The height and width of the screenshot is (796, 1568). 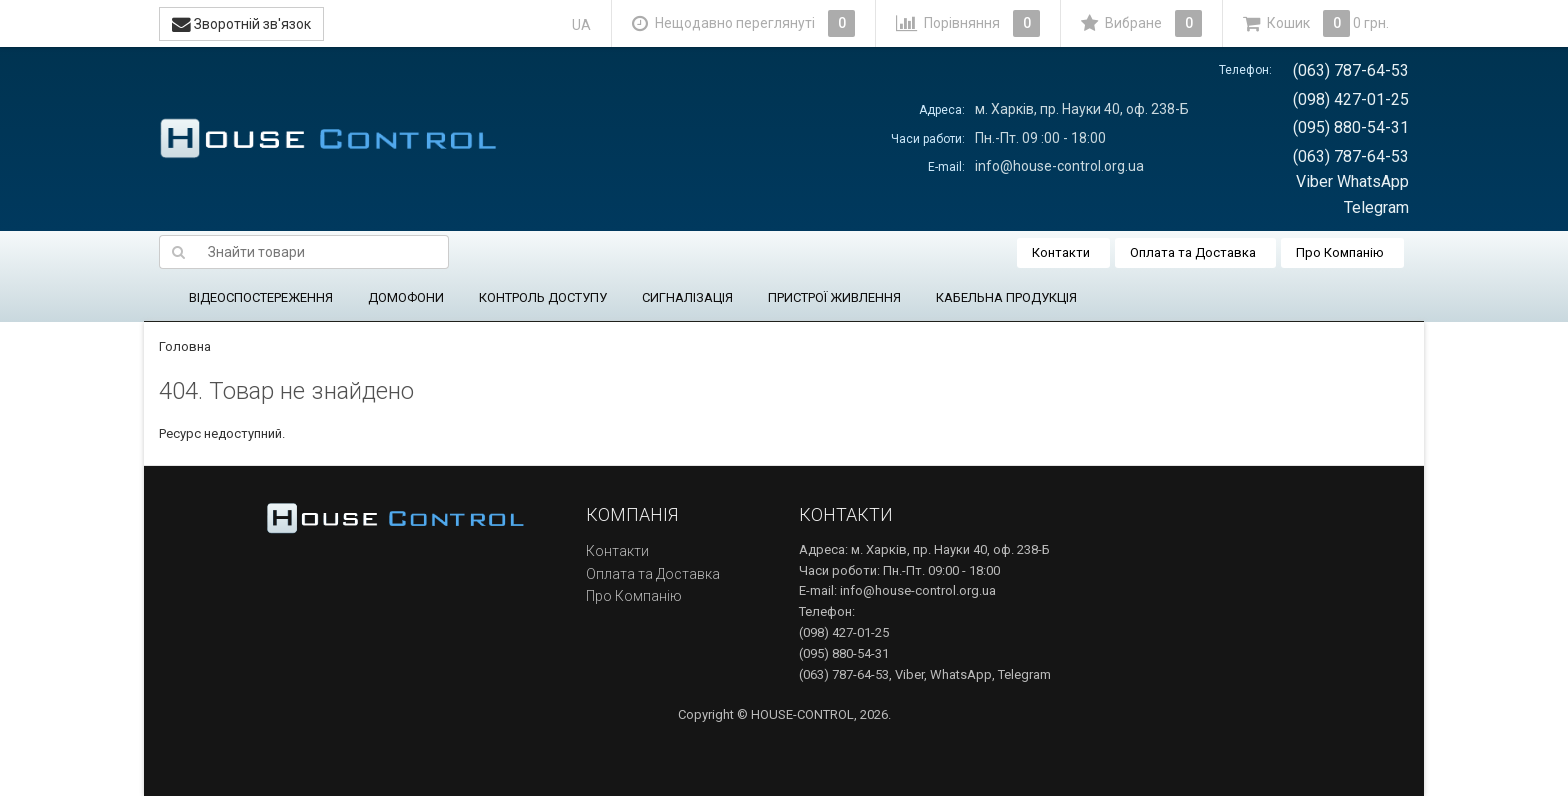 What do you see at coordinates (185, 346) in the screenshot?
I see `Головна` at bounding box center [185, 346].